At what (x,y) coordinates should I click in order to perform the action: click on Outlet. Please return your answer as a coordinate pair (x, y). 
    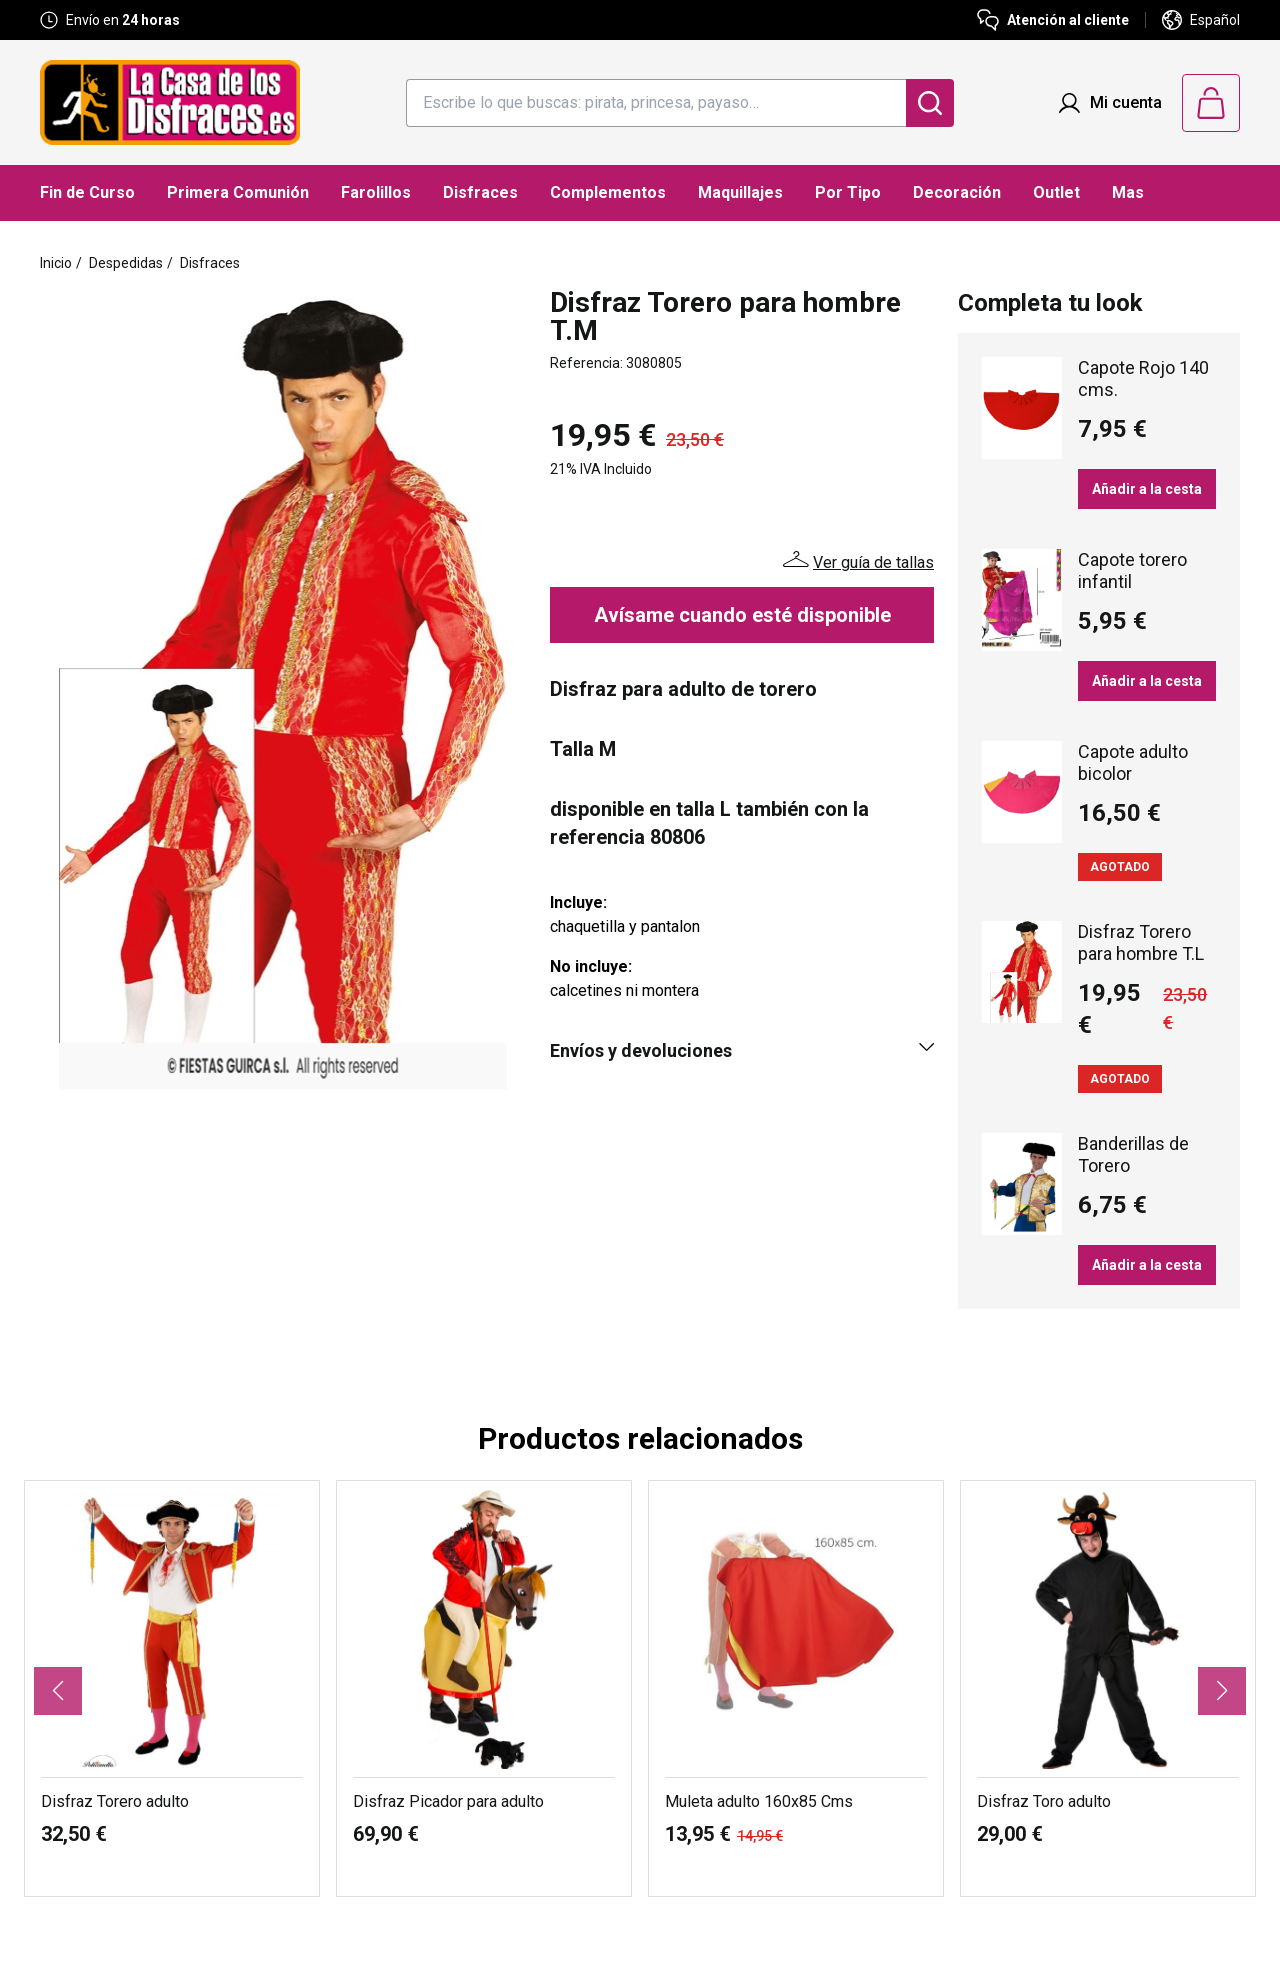
    Looking at the image, I should click on (1056, 192).